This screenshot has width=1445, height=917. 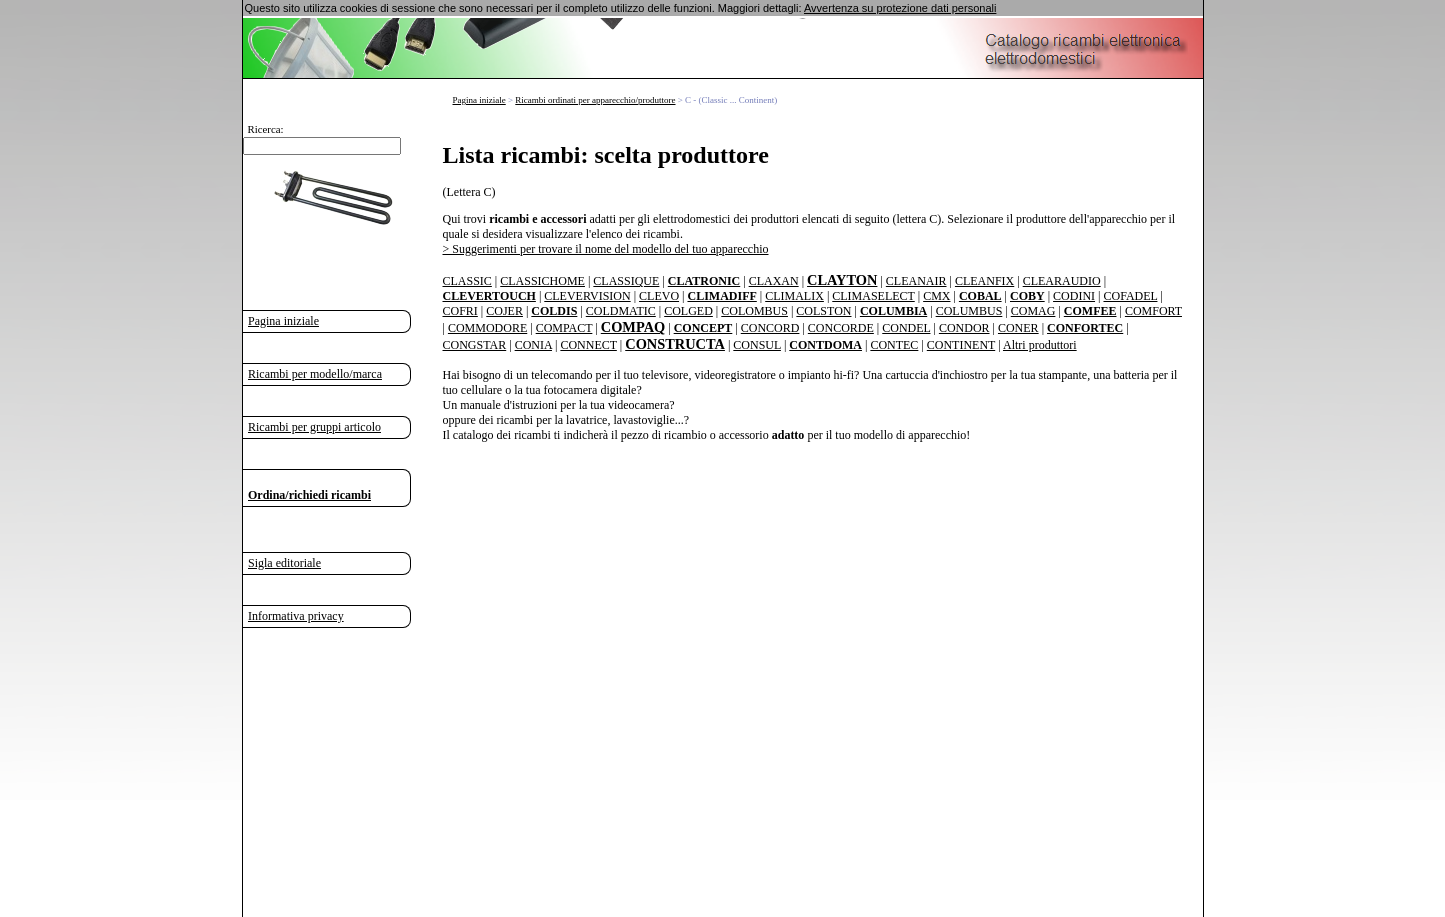 I want to click on > Suggerimenti per trovare il nome del modello del tuo apparecchio, so click(x=606, y=249).